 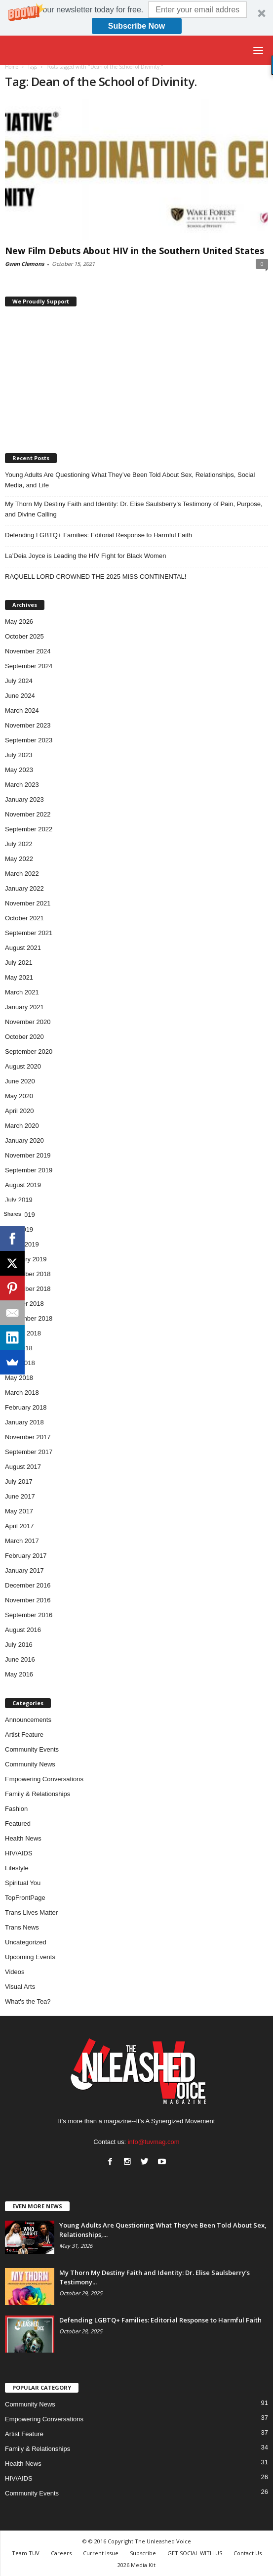 I want to click on Subscribe Now, so click(x=136, y=26).